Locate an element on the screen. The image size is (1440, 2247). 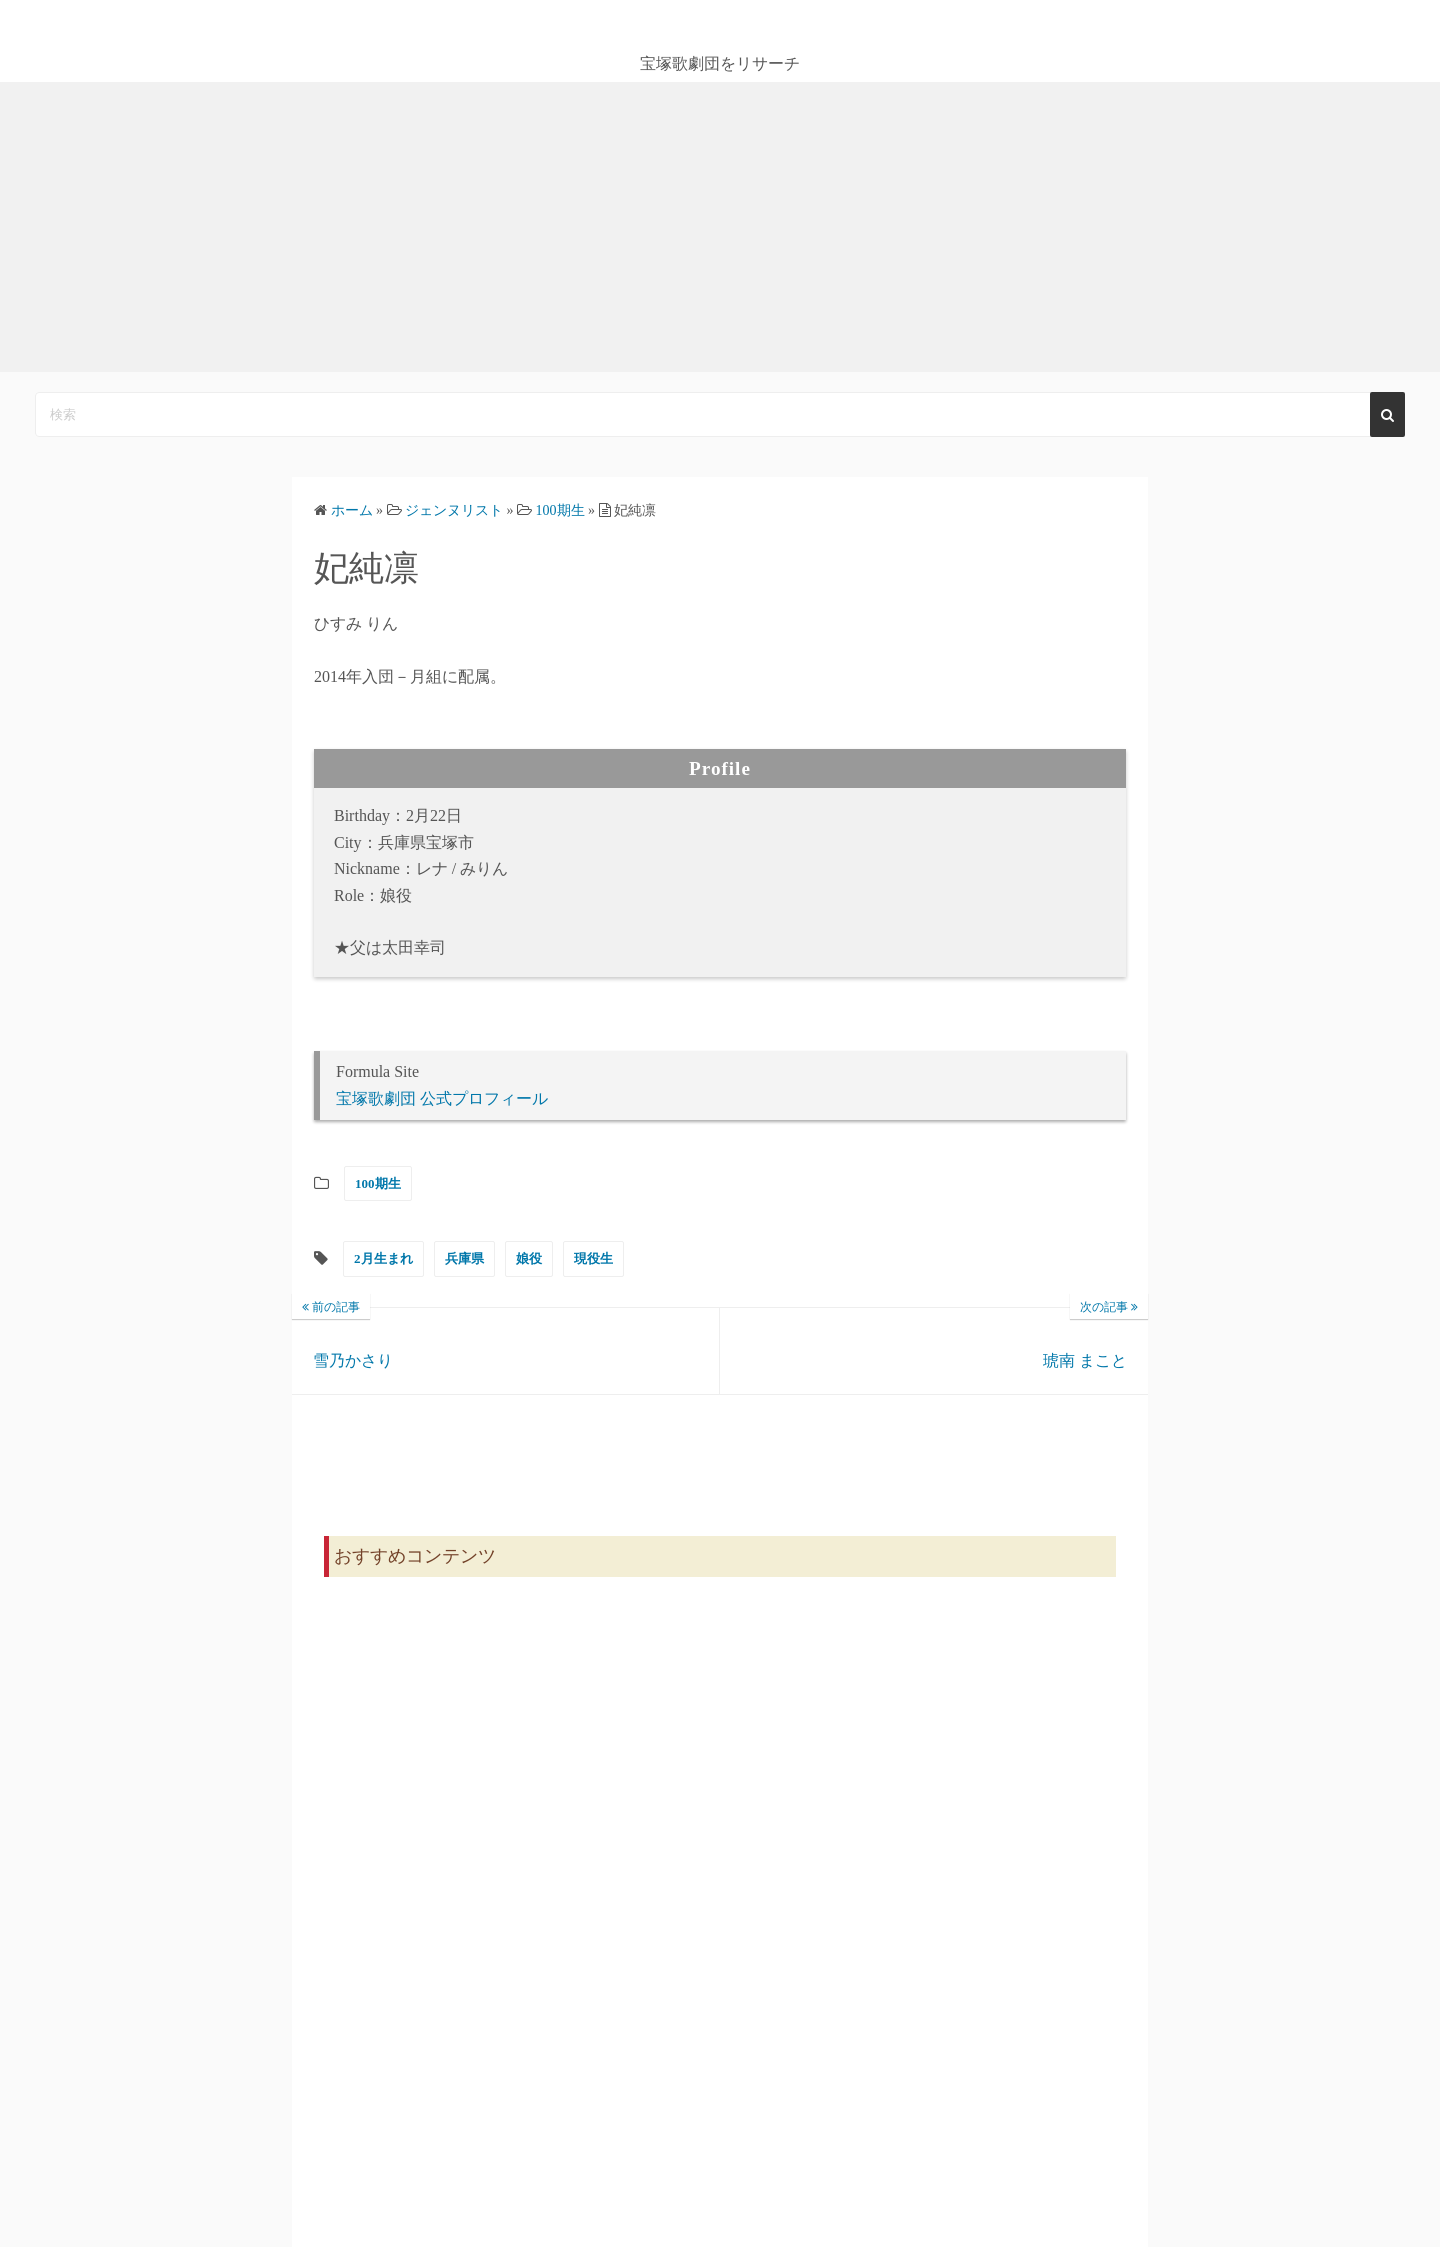
娘役 is located at coordinates (529, 1258).